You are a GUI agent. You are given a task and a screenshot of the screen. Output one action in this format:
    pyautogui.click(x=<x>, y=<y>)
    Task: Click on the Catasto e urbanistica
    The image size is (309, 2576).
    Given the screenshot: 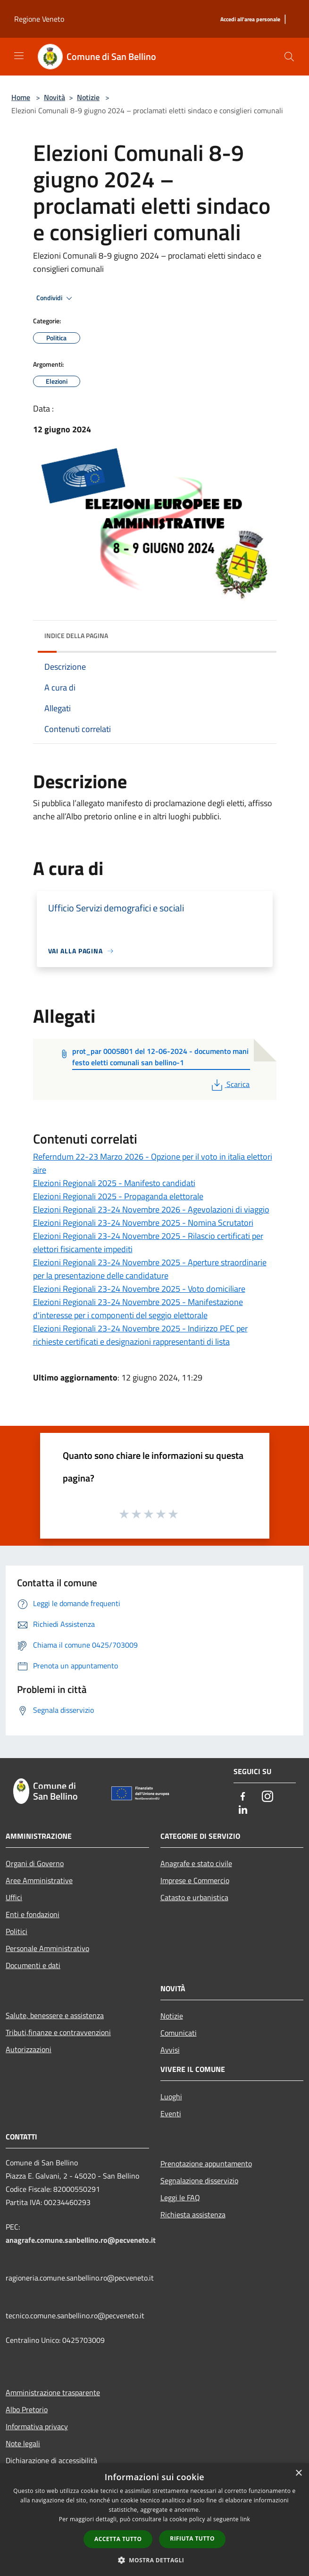 What is the action you would take?
    pyautogui.click(x=194, y=1897)
    